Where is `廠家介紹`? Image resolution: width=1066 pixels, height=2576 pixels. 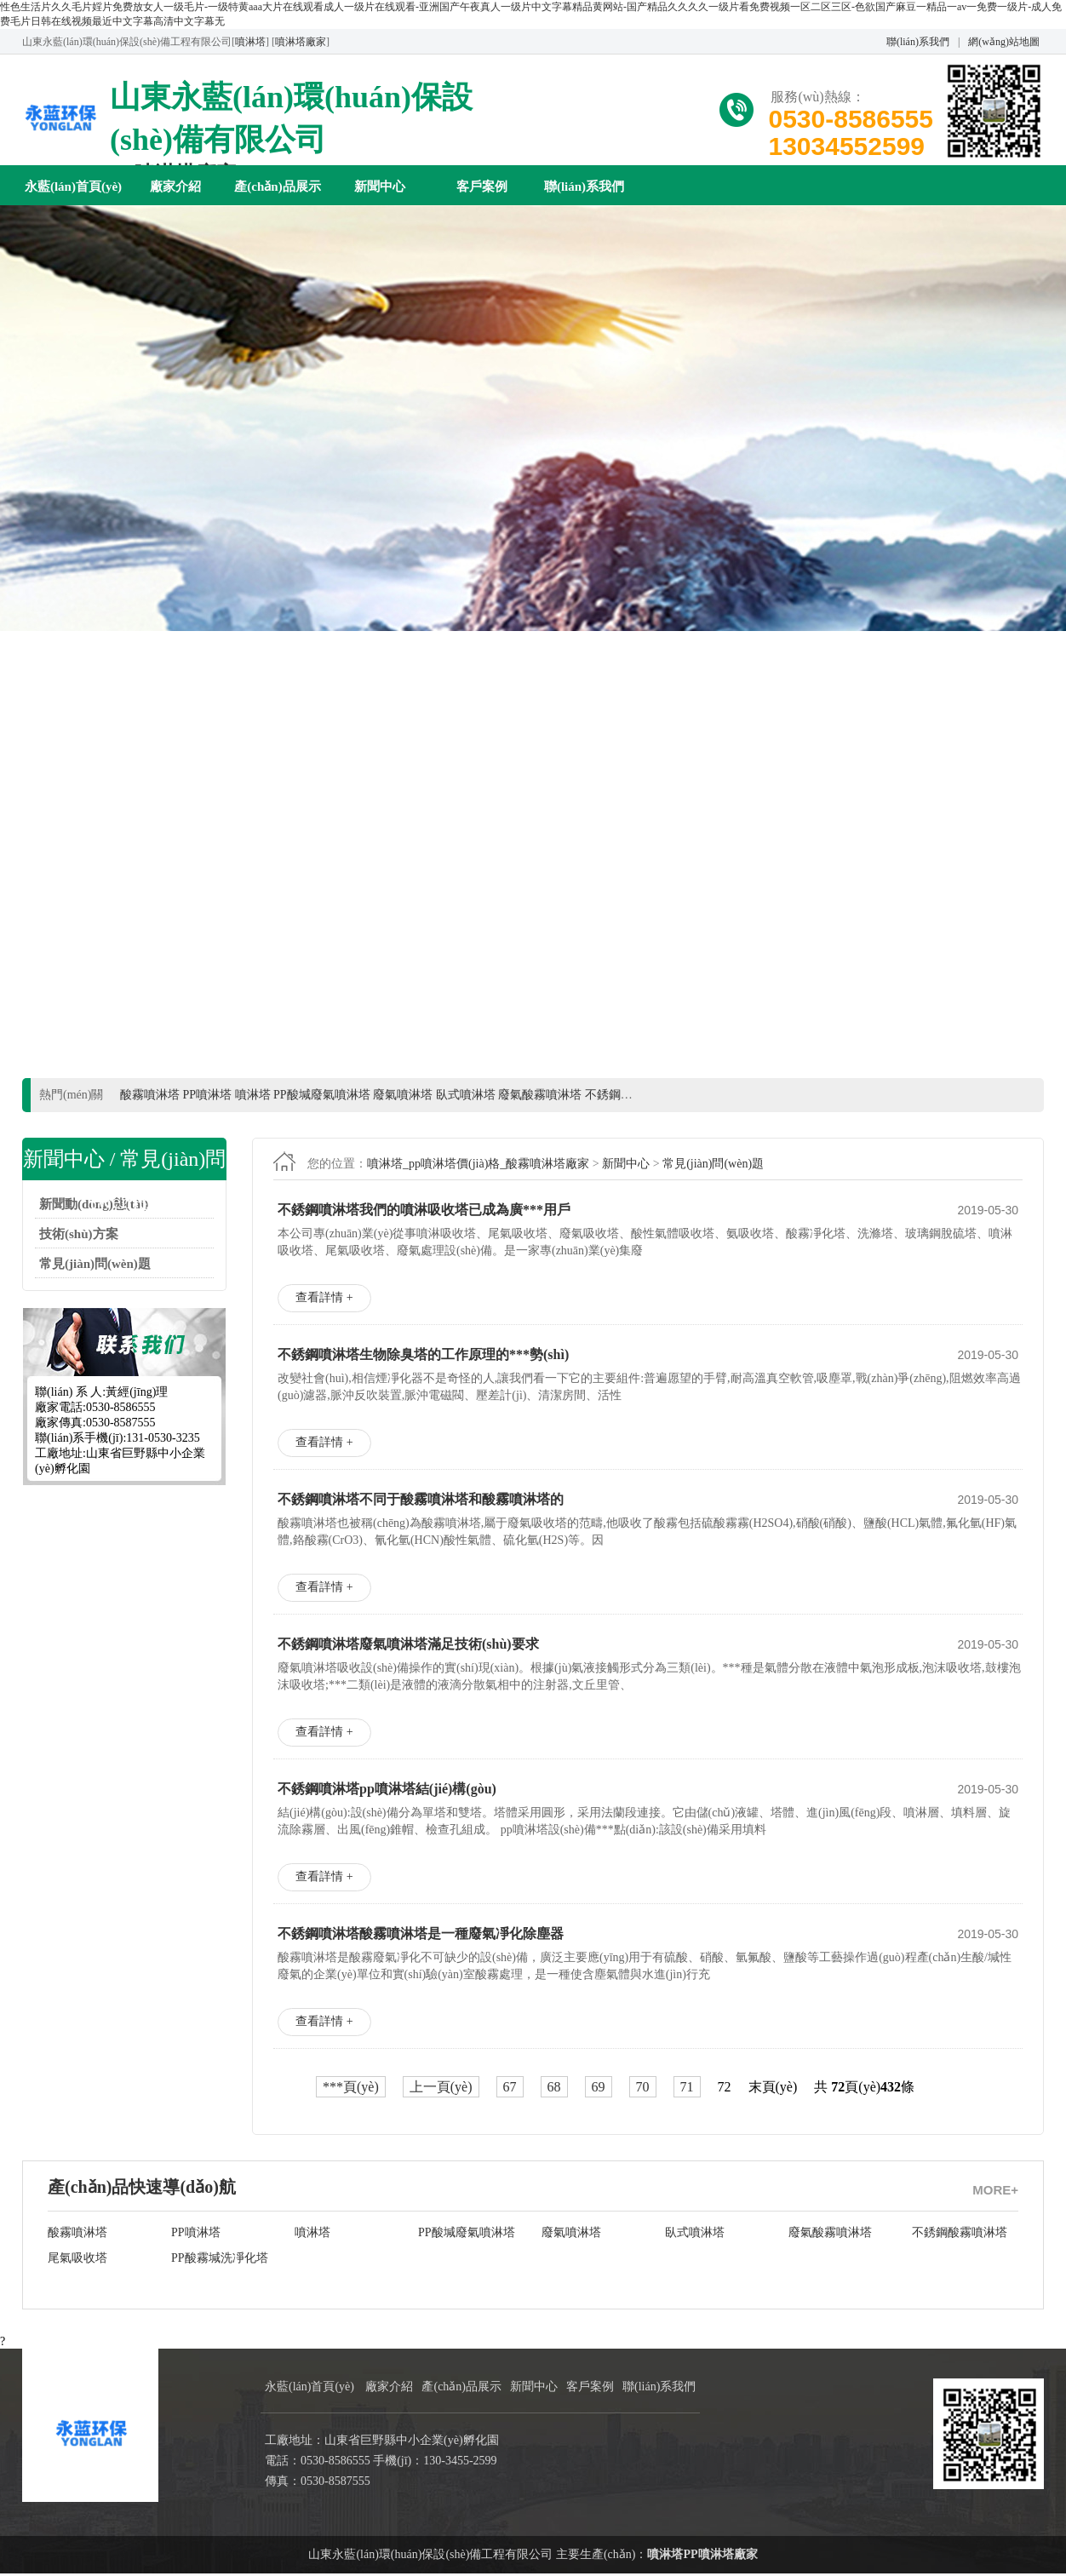 廠家介紹 is located at coordinates (175, 186).